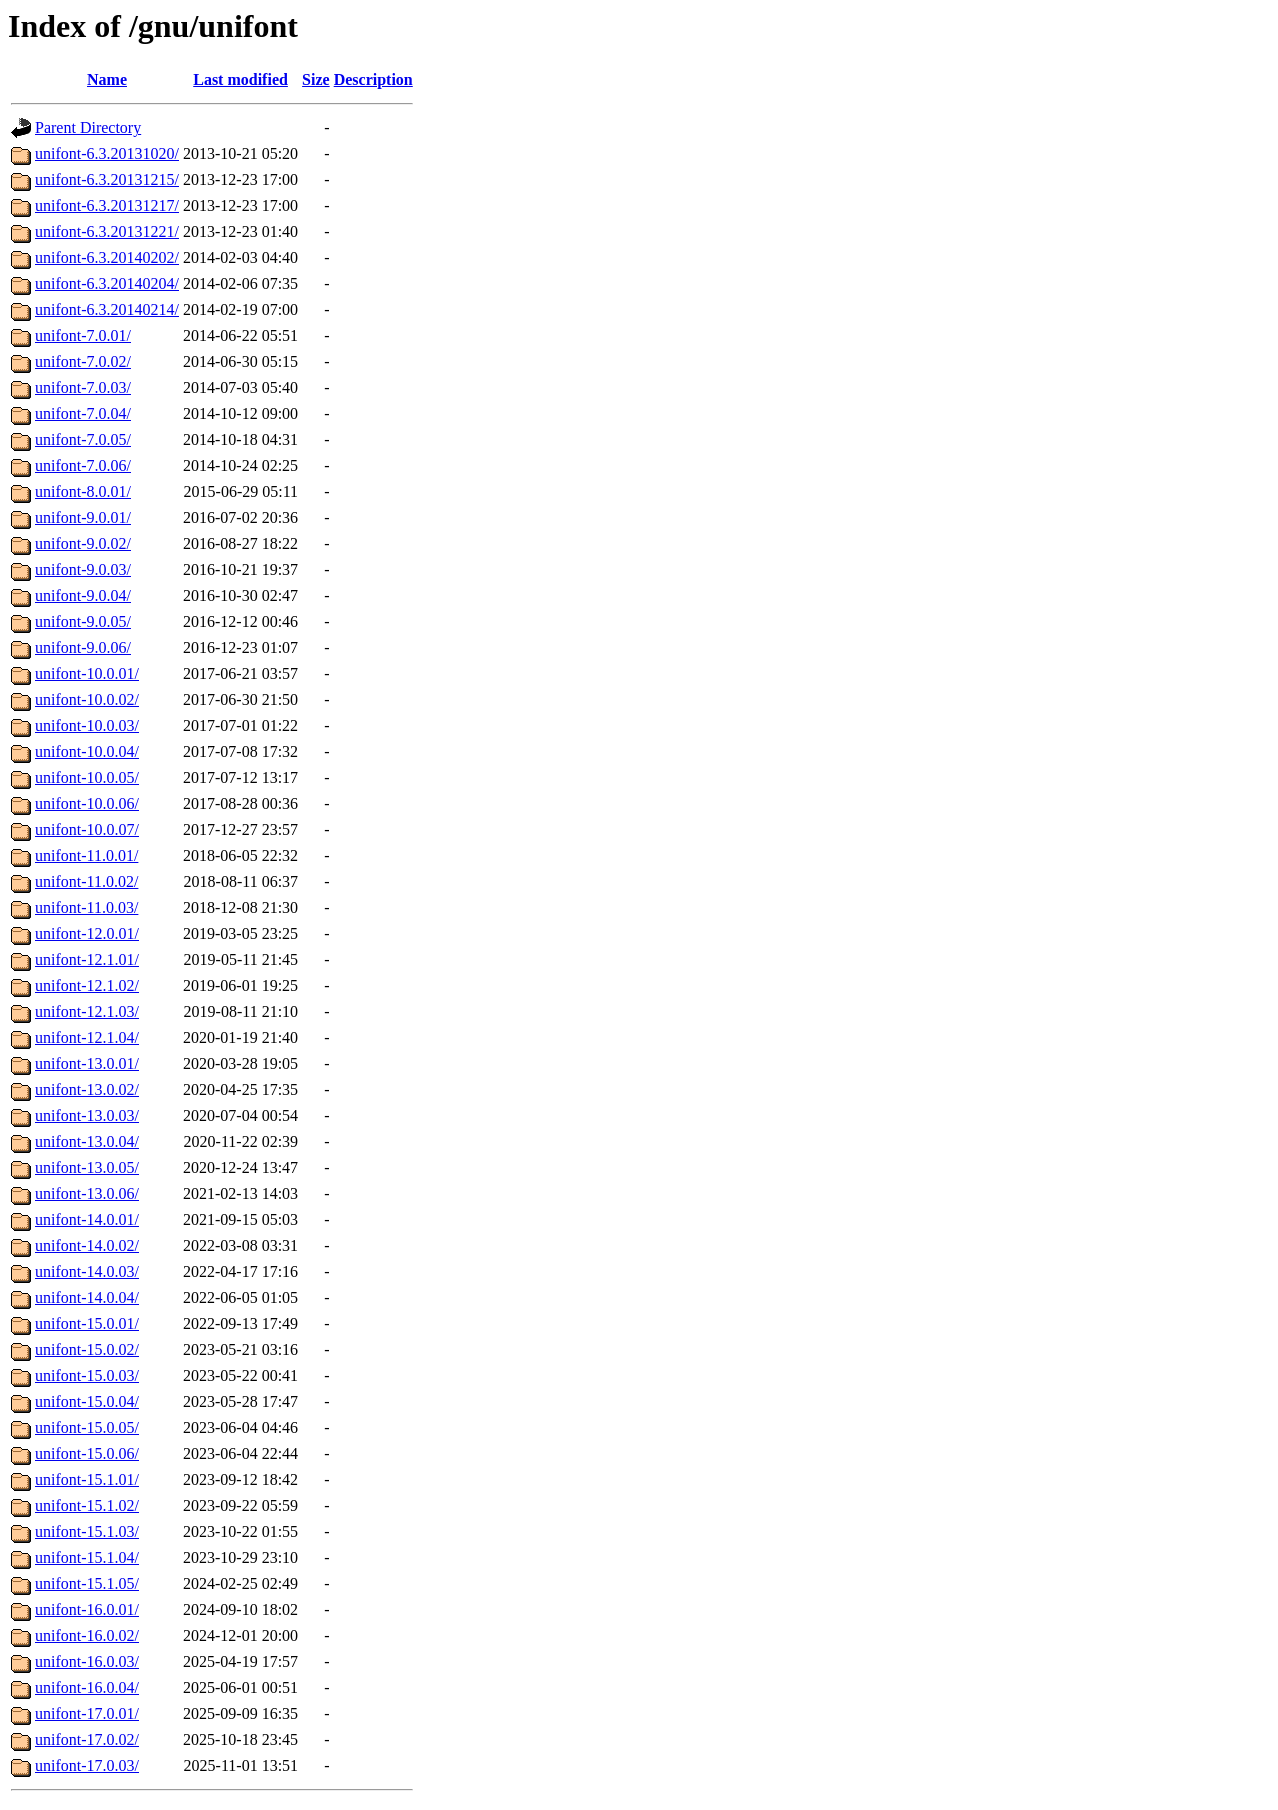 This screenshot has height=1810, width=1278. What do you see at coordinates (107, 231) in the screenshot?
I see `unifont-6.3.20131221/` at bounding box center [107, 231].